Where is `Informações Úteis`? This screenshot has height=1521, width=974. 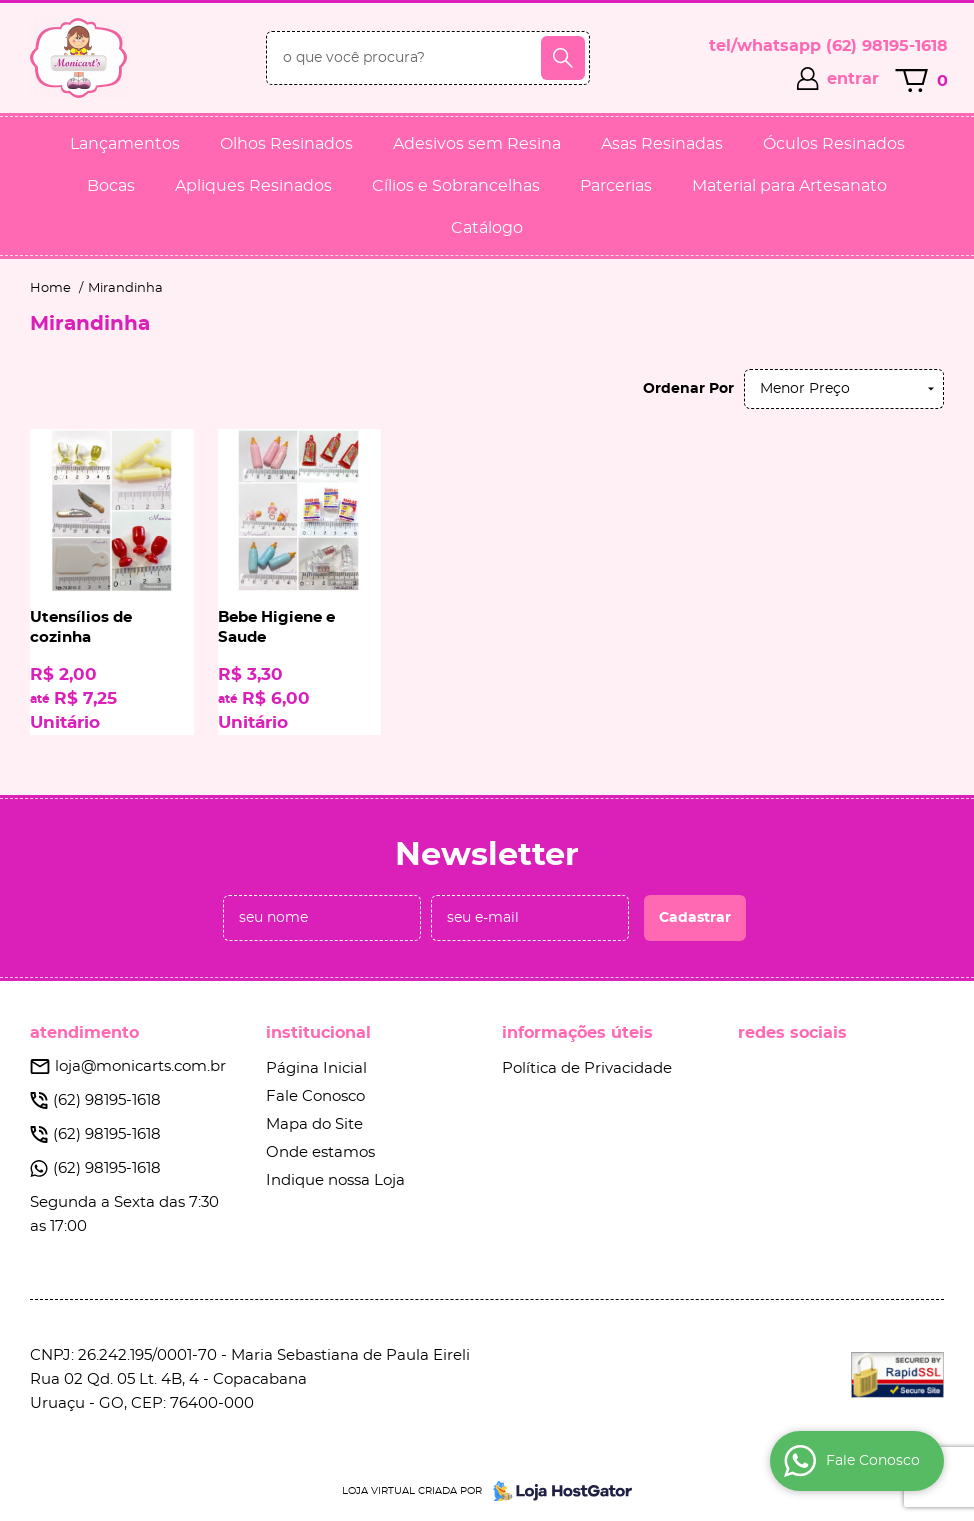 Informações Úteis is located at coordinates (577, 1033).